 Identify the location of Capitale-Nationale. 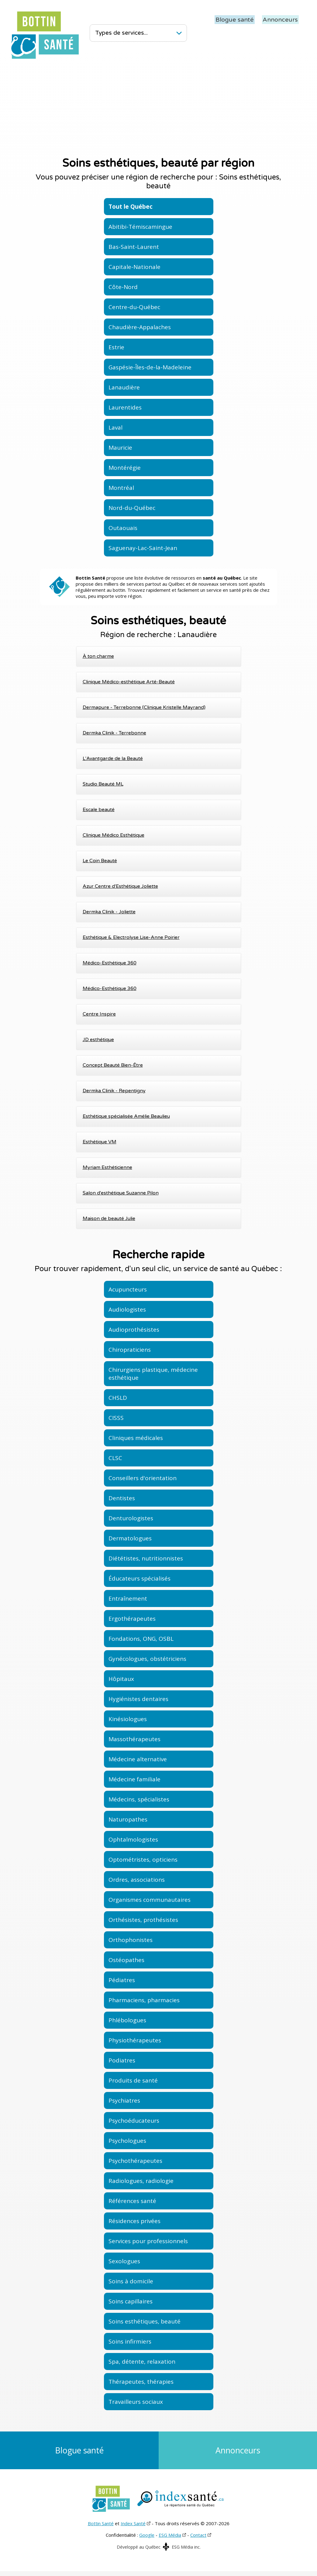
(134, 267).